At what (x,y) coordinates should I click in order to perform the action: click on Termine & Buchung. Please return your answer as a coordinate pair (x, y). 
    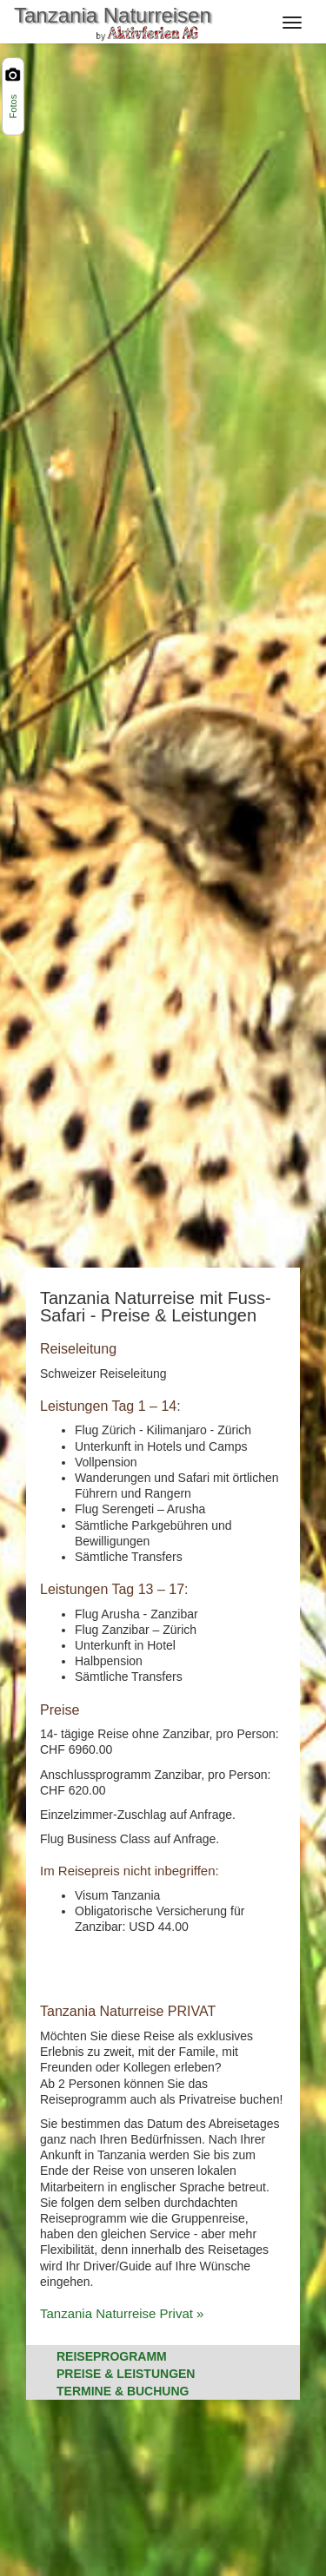
    Looking at the image, I should click on (123, 2391).